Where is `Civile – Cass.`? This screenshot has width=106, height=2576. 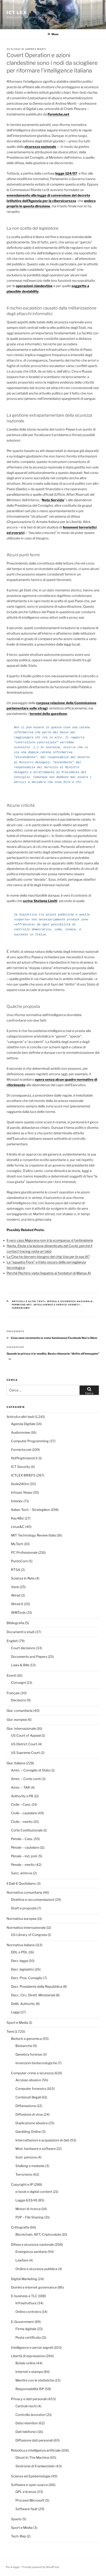
Civile – Cass. is located at coordinates (21, 1804).